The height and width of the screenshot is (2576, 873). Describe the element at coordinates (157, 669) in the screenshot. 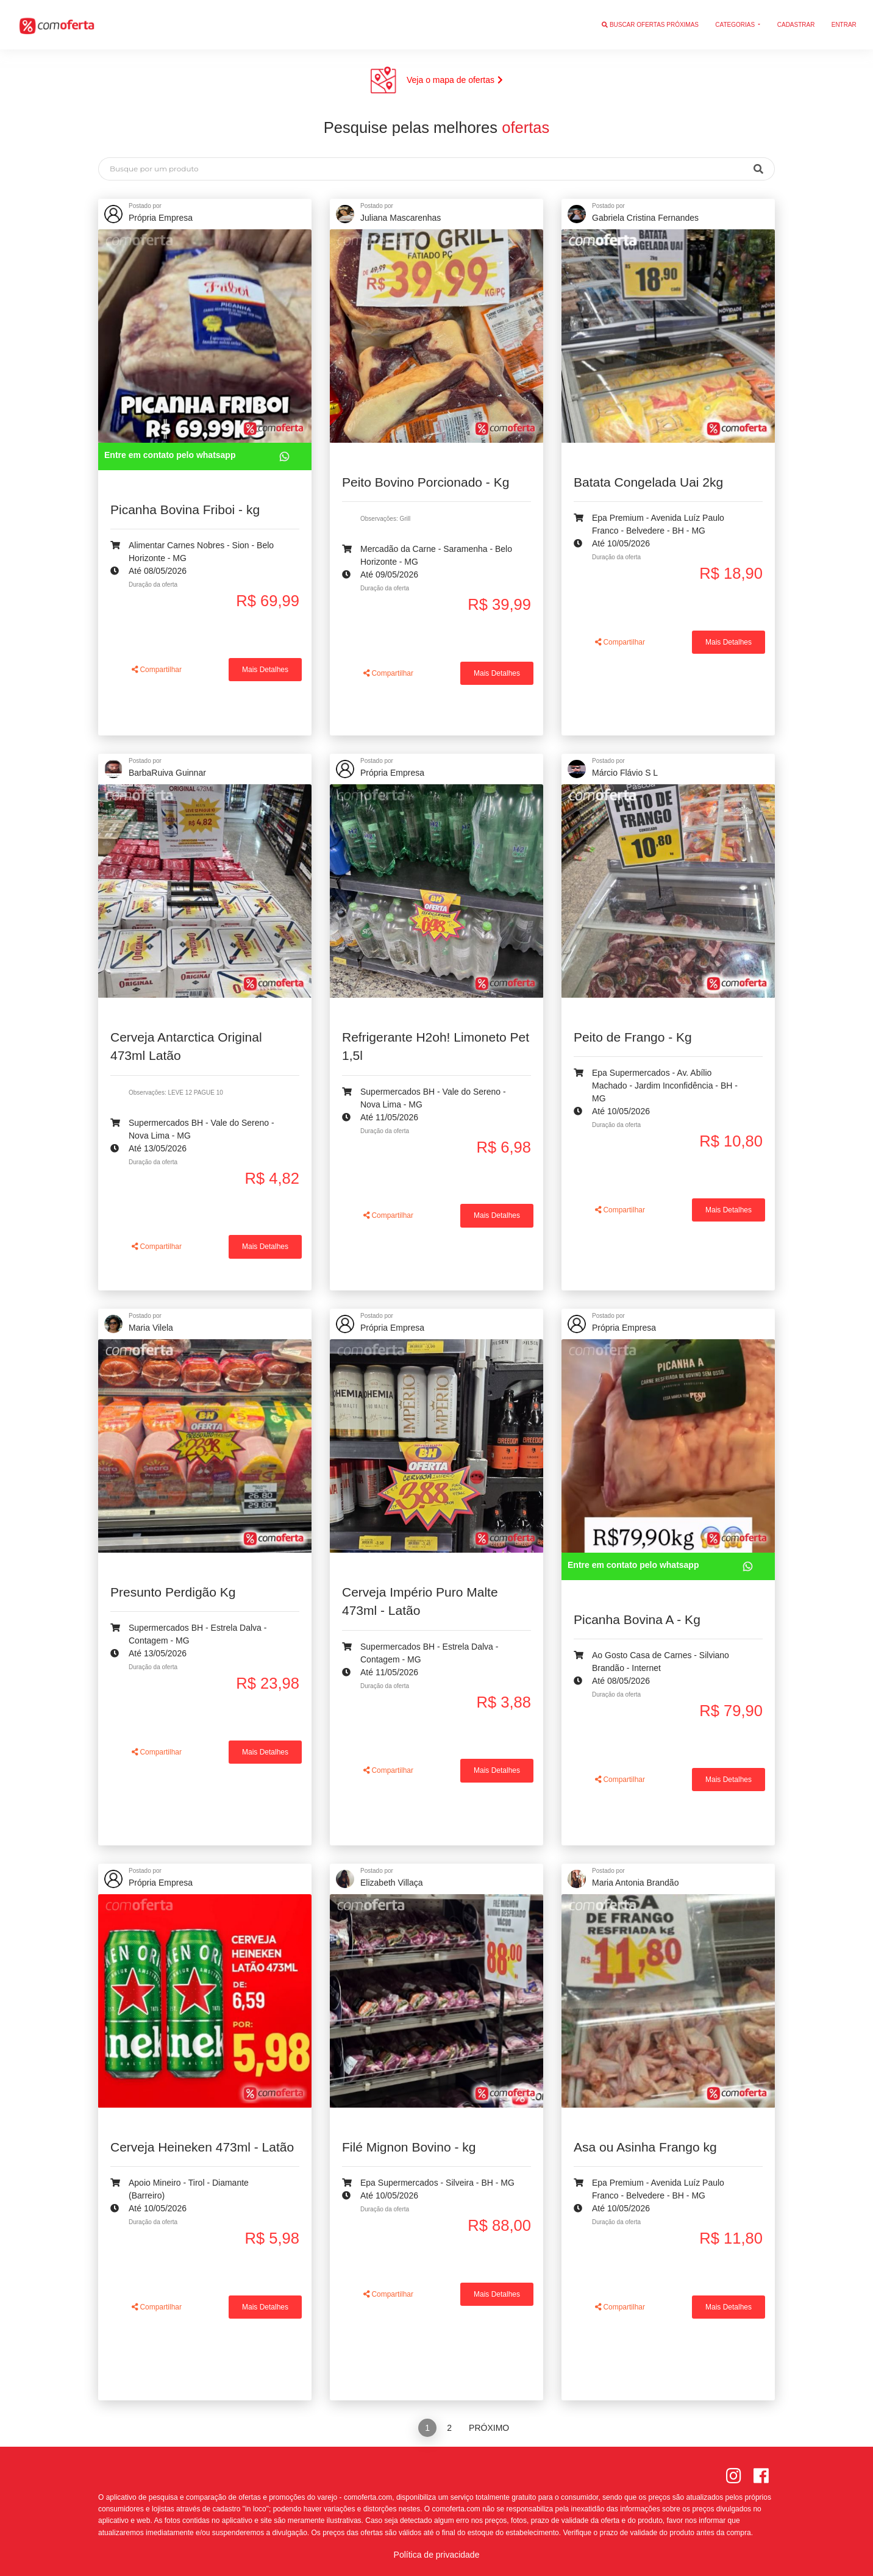

I see `Compartilhar` at that location.